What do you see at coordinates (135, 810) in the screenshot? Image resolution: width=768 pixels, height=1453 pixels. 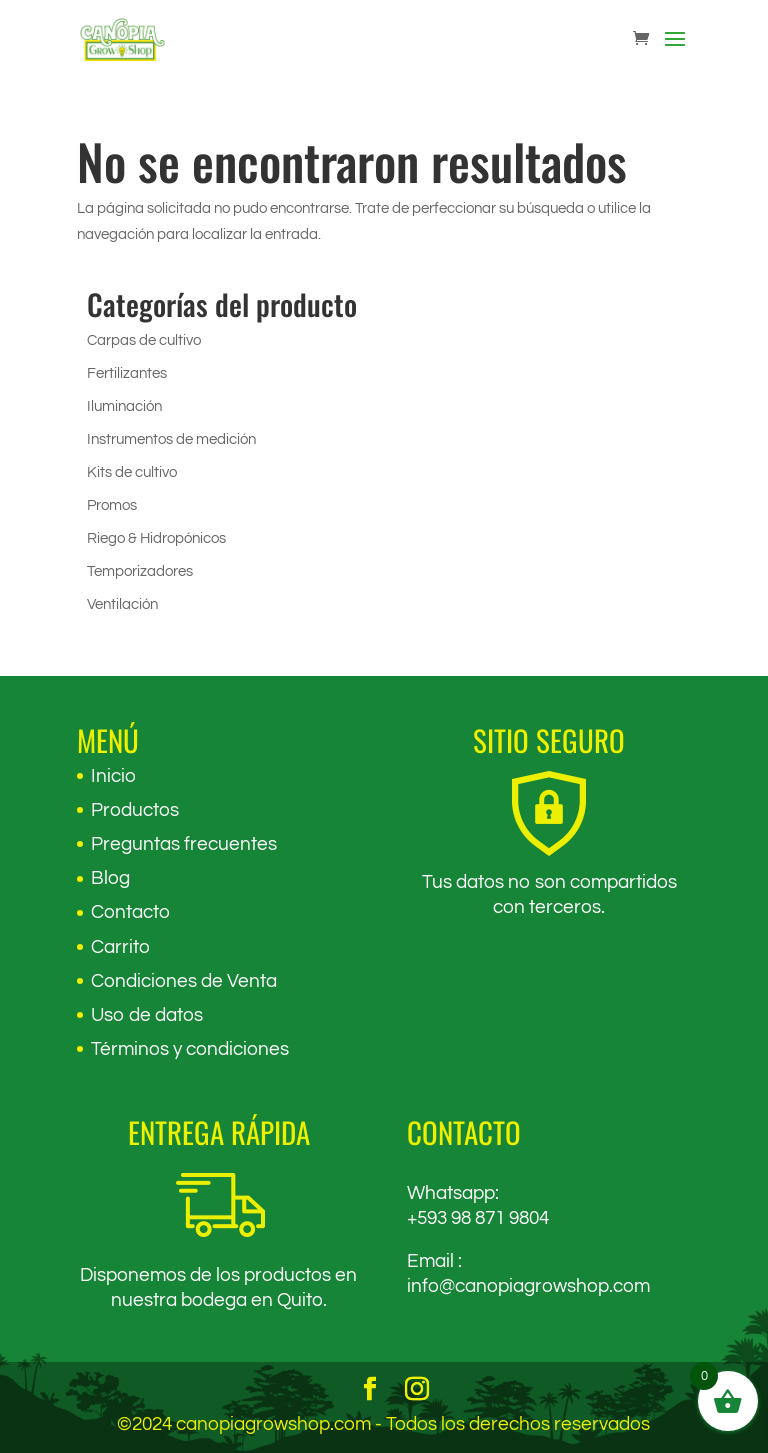 I see `Productos` at bounding box center [135, 810].